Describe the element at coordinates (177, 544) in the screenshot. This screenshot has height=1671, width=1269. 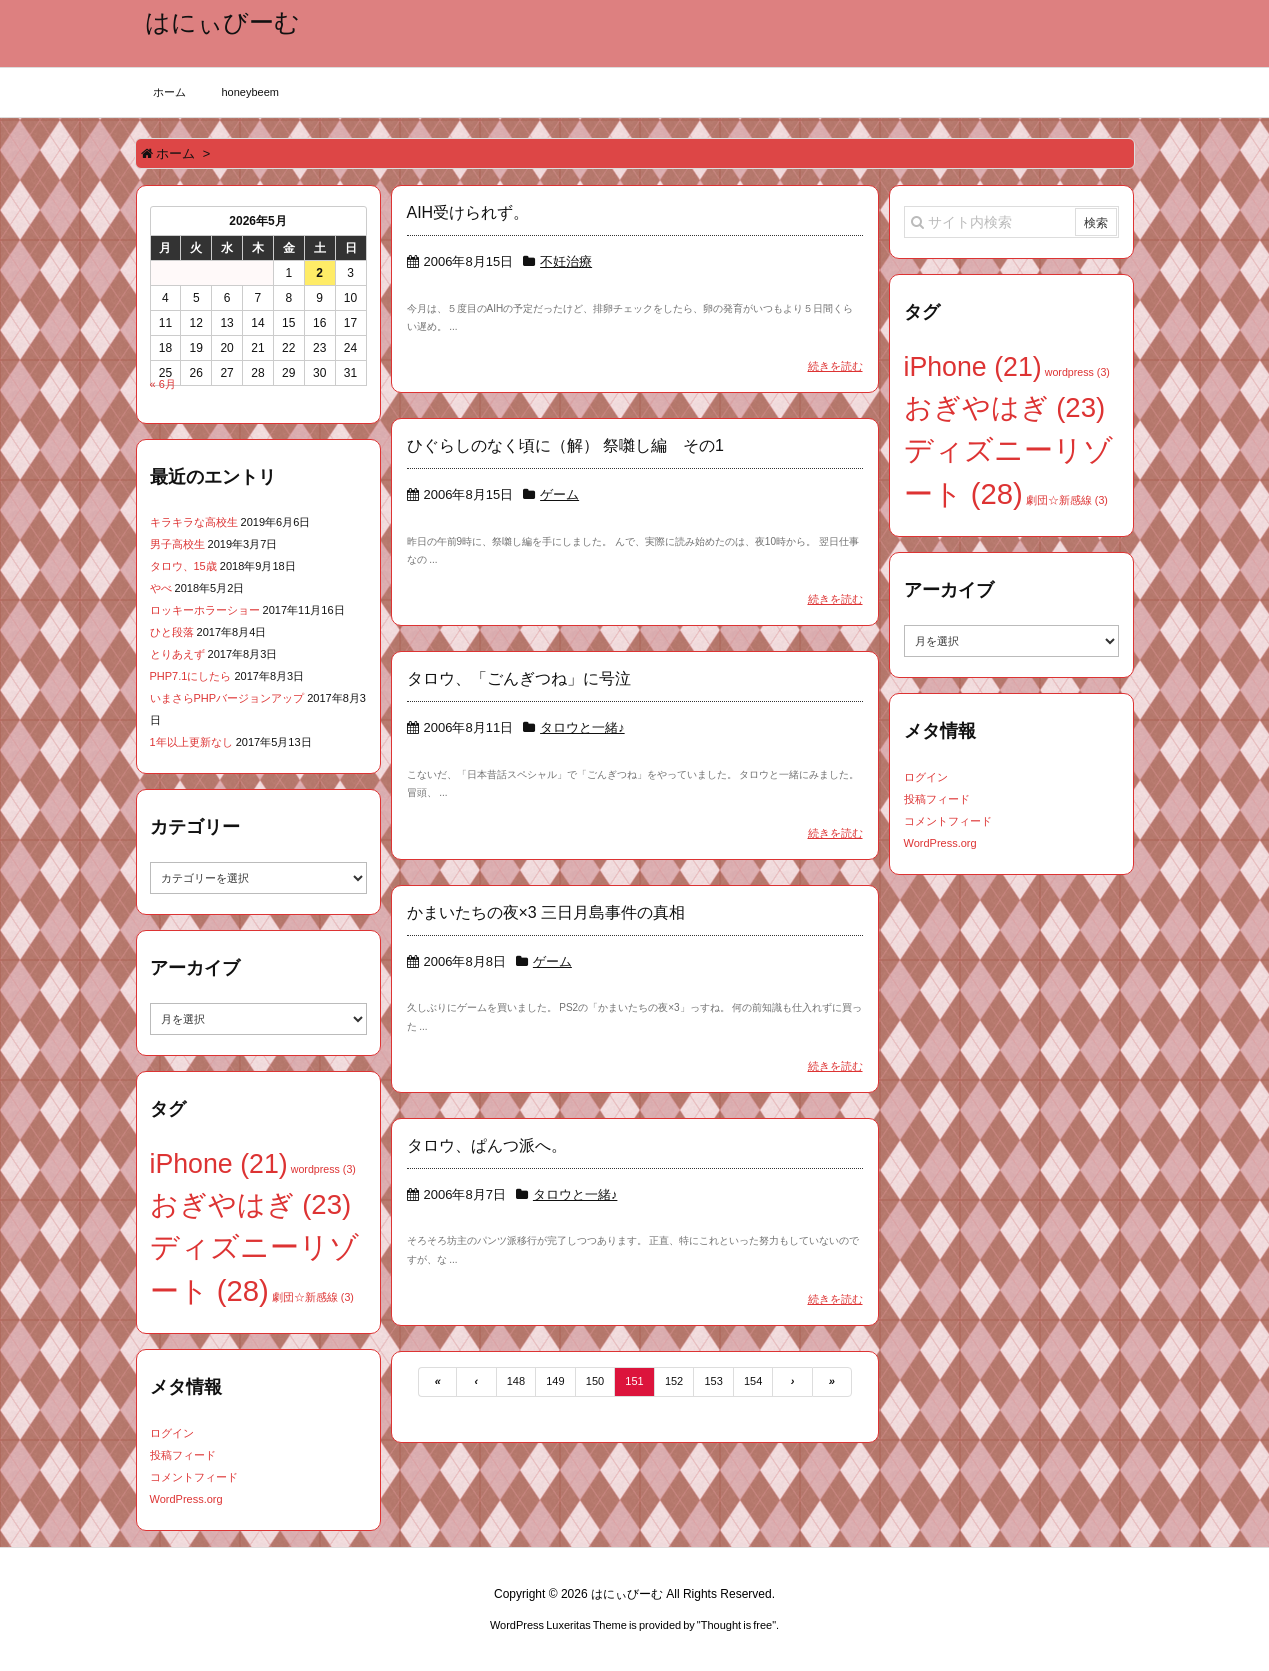
I see `男子高校生` at that location.